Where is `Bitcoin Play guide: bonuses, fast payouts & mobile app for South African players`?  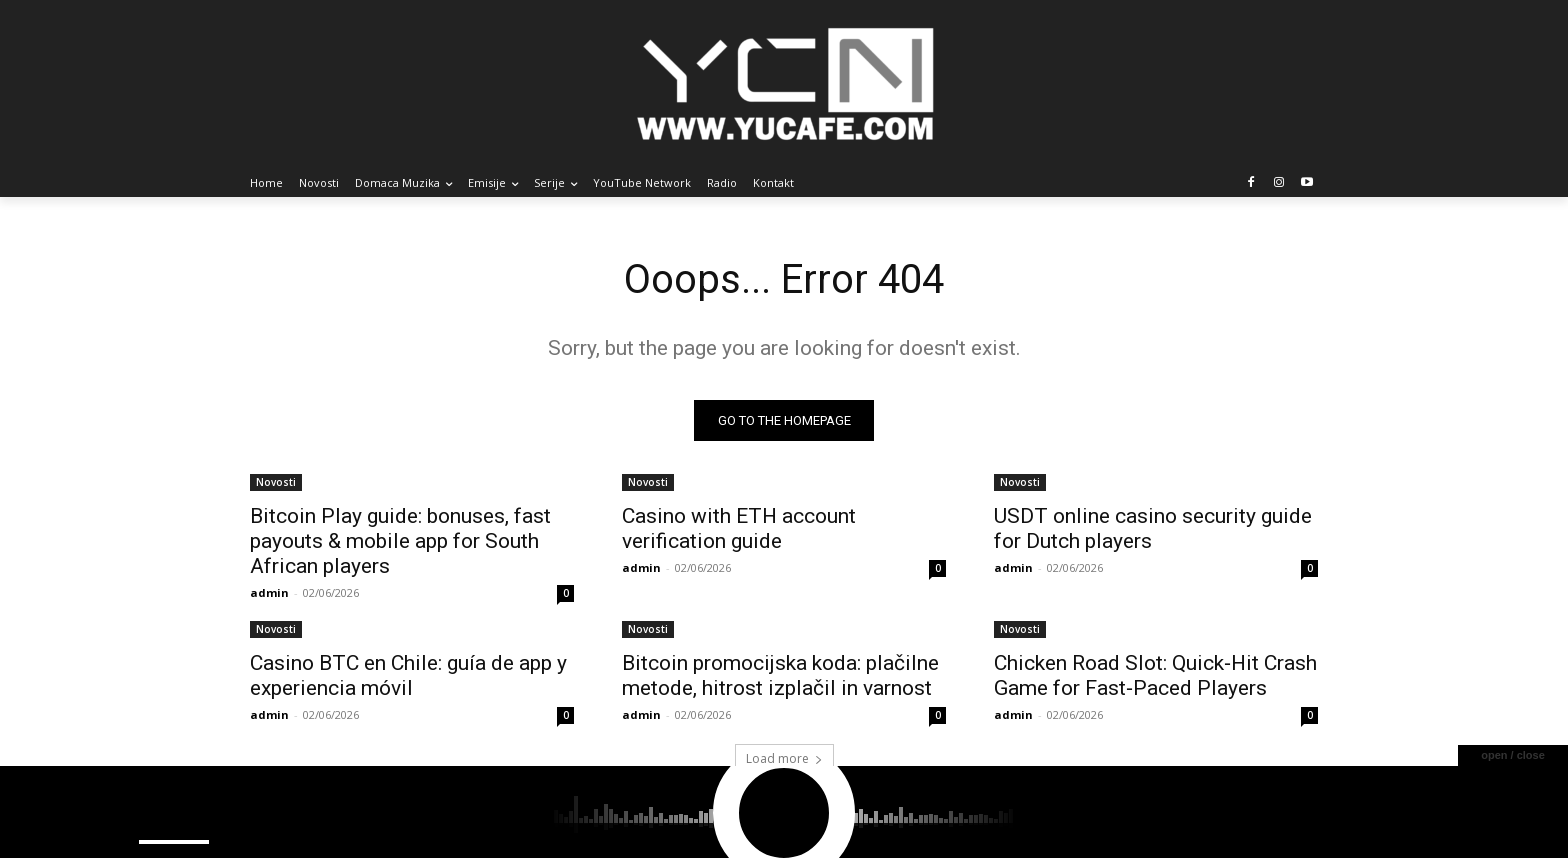
Bitcoin Play guide: bonuses, fast payouts & mobile app for South African players is located at coordinates (400, 541).